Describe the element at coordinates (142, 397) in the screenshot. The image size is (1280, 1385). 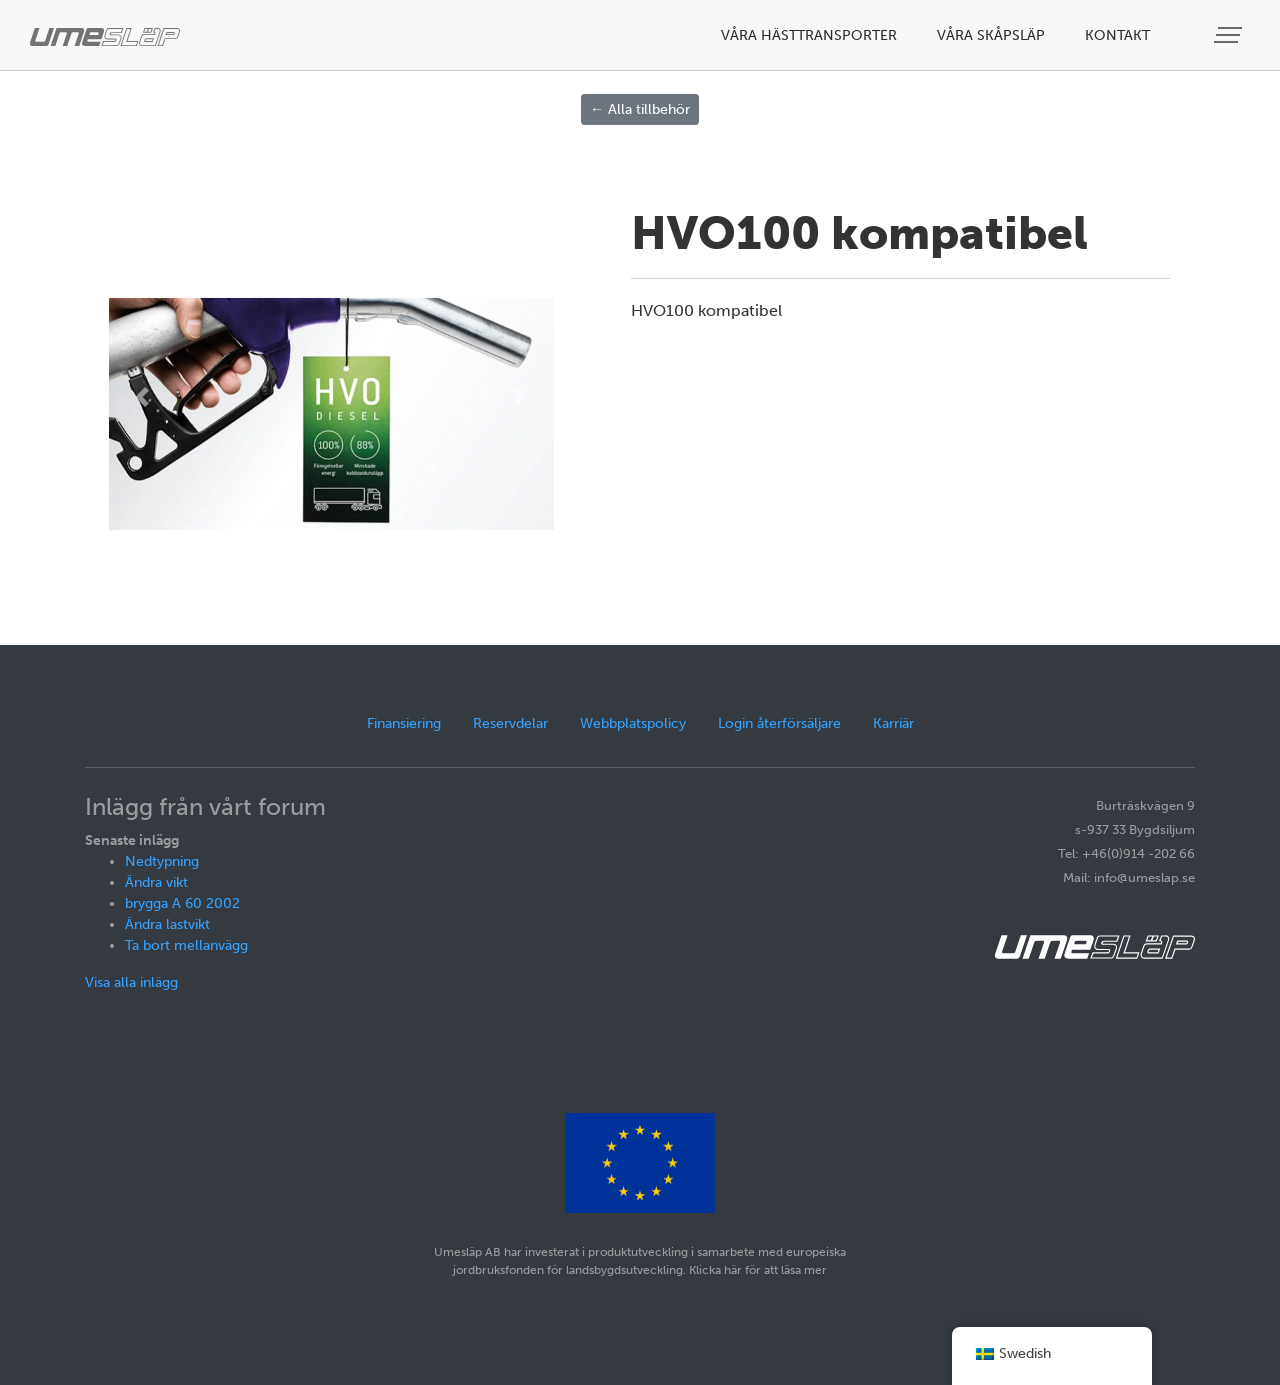
I see `[button]` at that location.